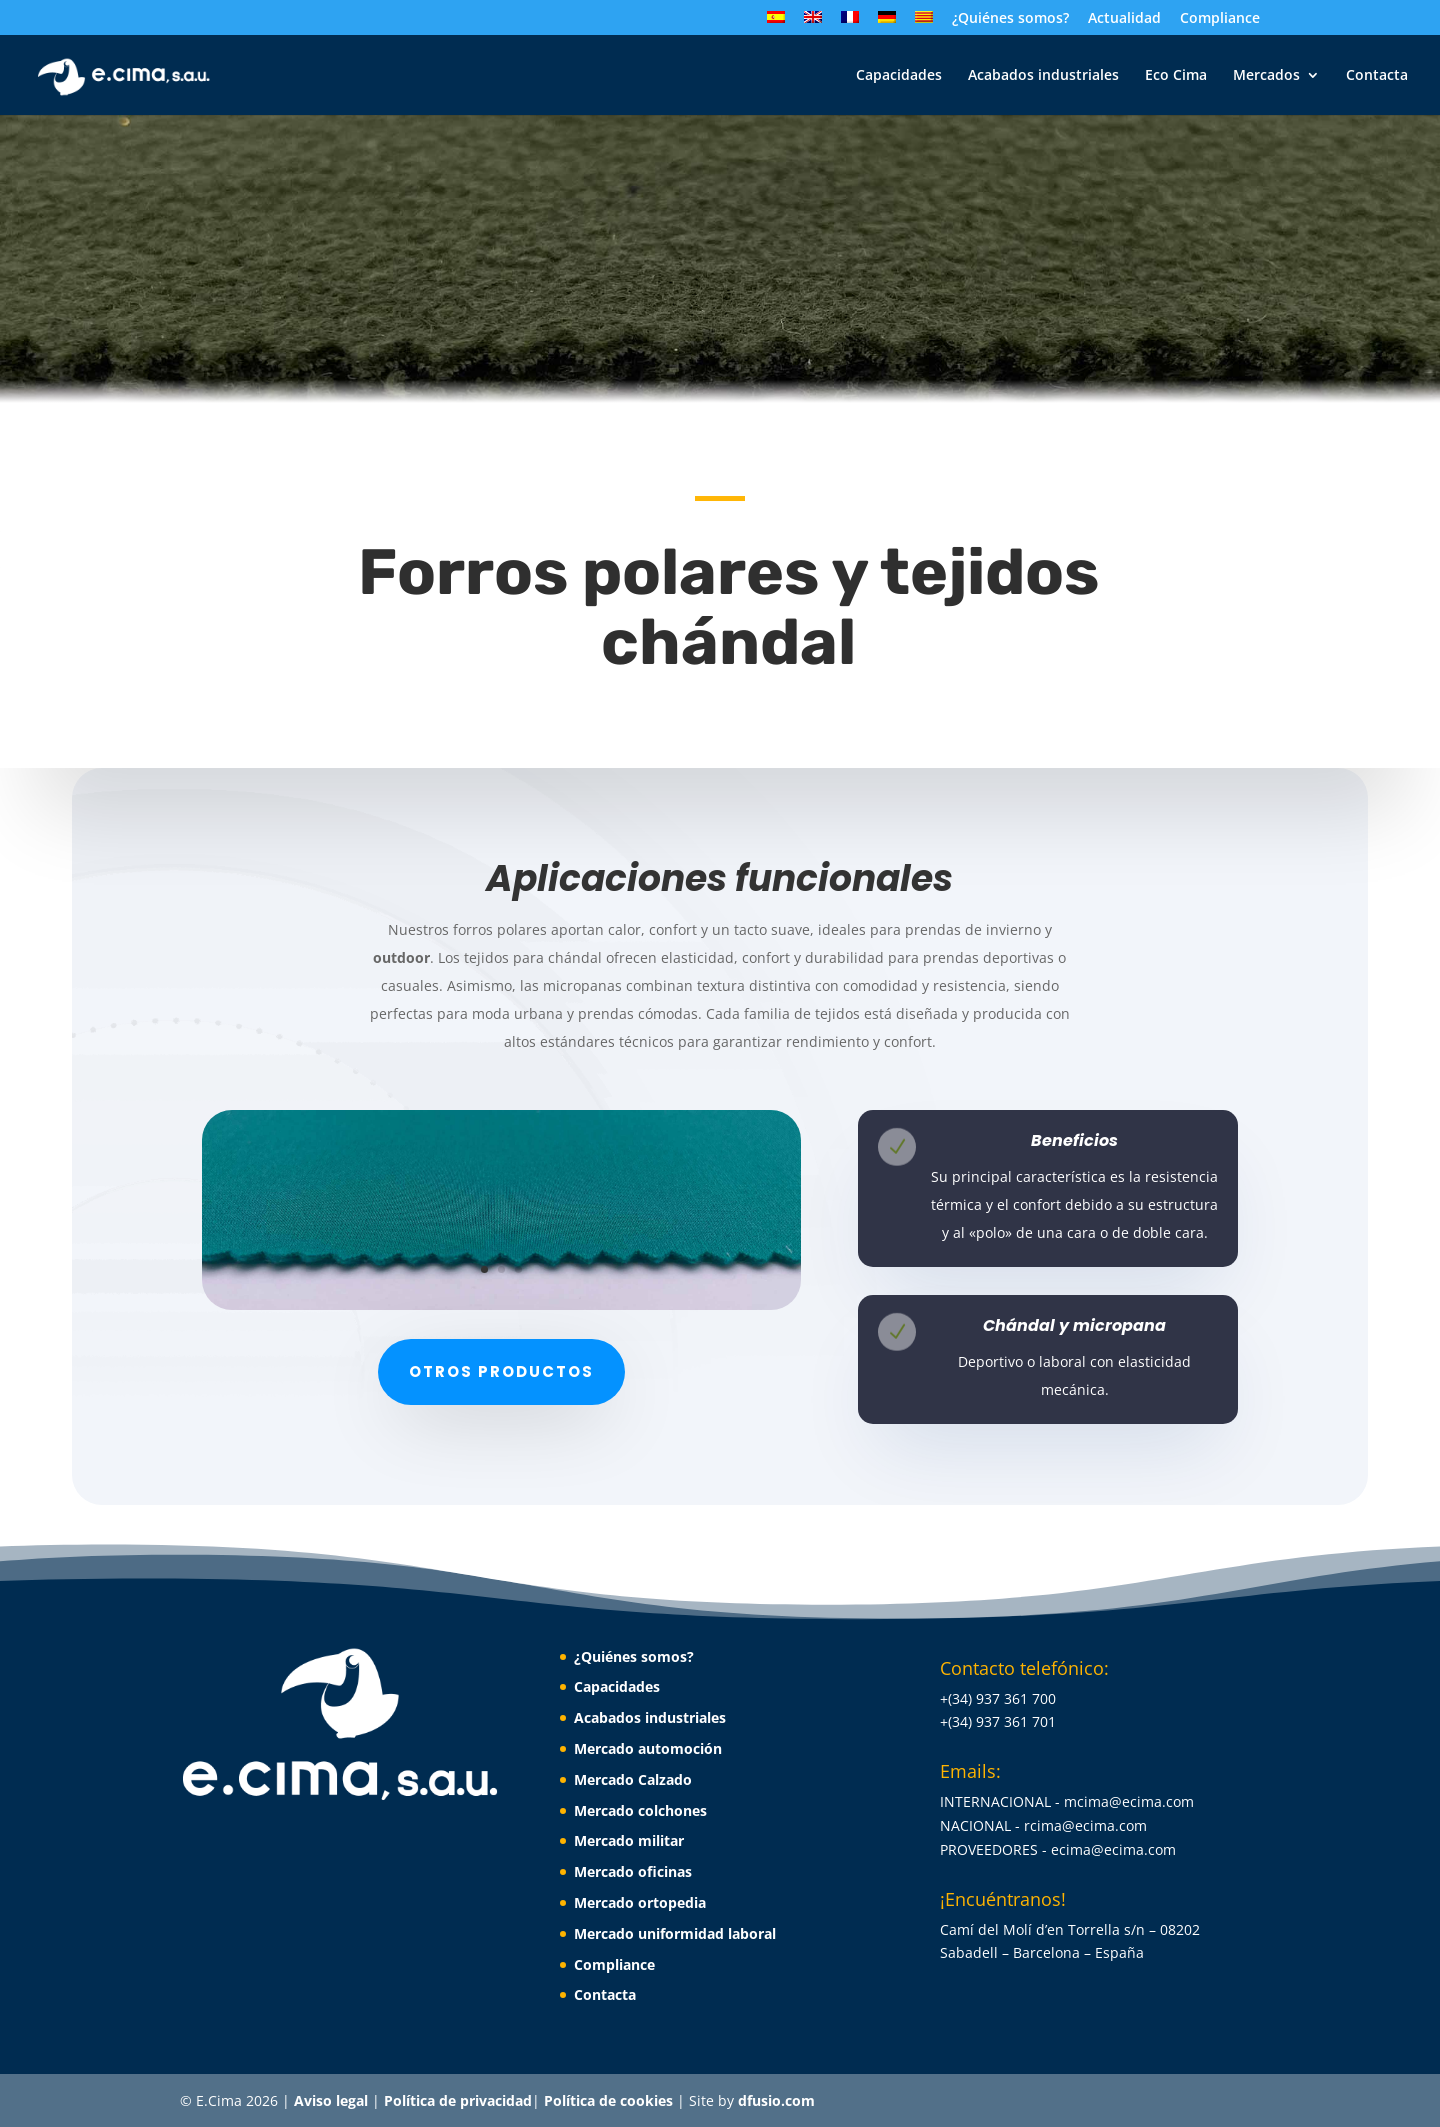  I want to click on [Cambiar a Francés], so click(850, 23).